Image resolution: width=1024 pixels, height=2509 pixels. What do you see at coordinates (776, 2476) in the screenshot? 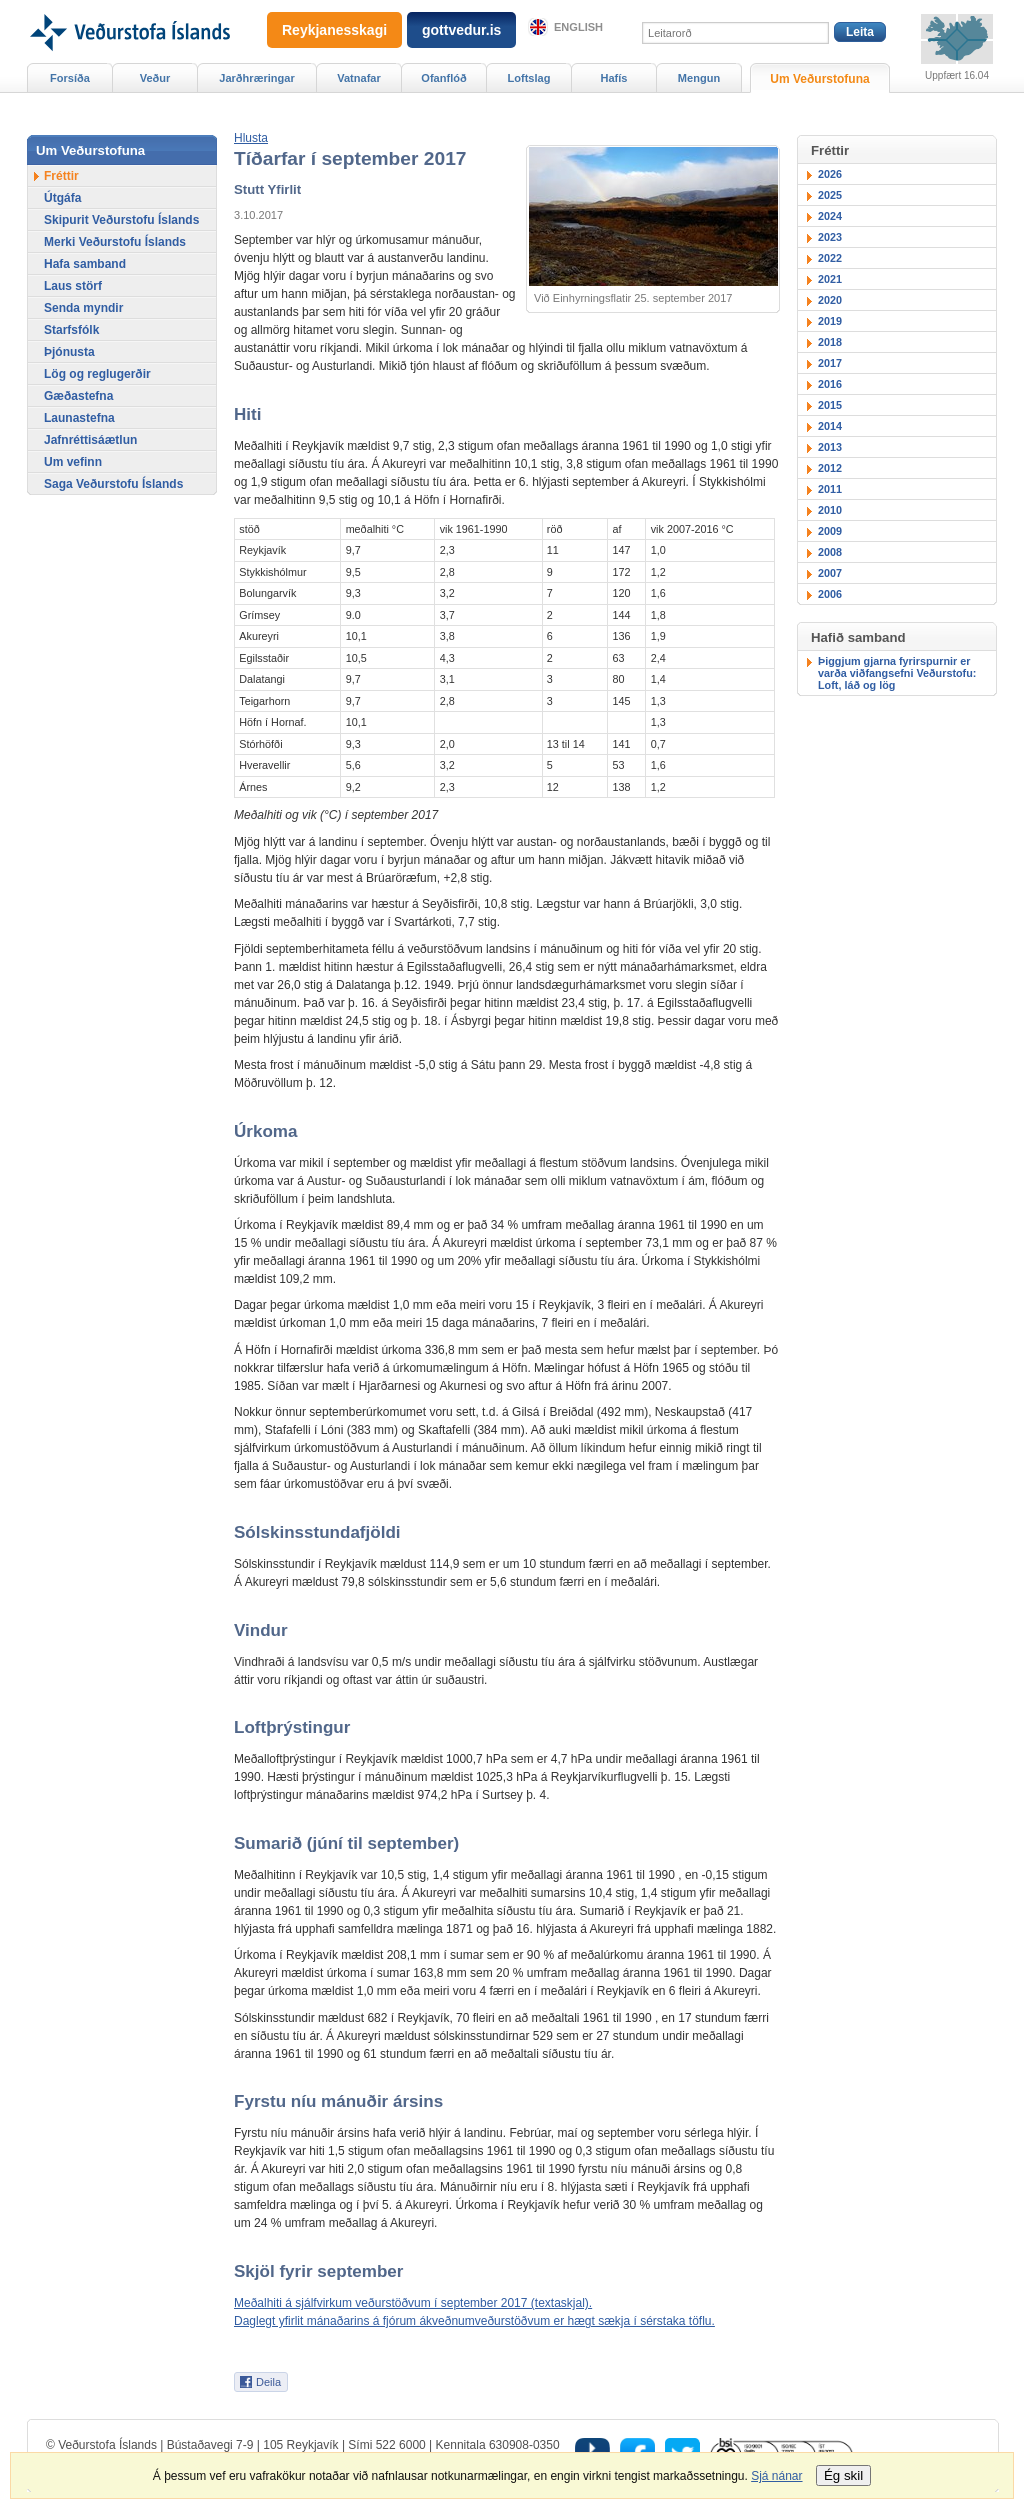
I see `Sjá nánar` at bounding box center [776, 2476].